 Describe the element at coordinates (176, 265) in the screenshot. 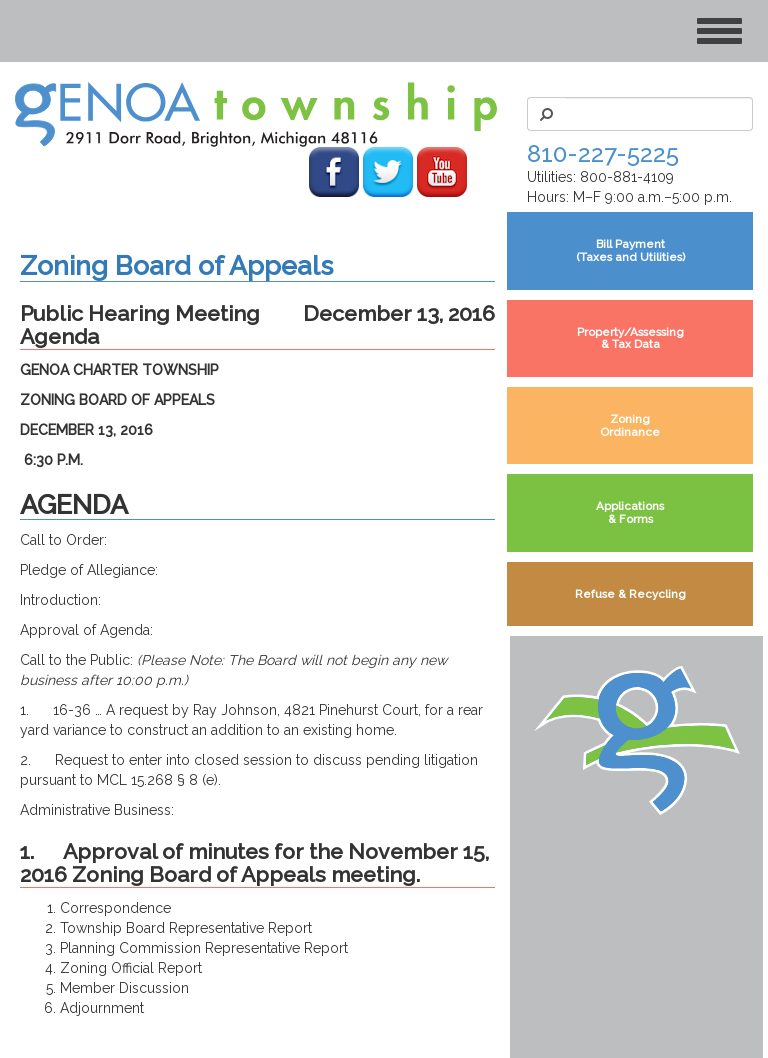

I see `Zoning Board of Appeals` at that location.